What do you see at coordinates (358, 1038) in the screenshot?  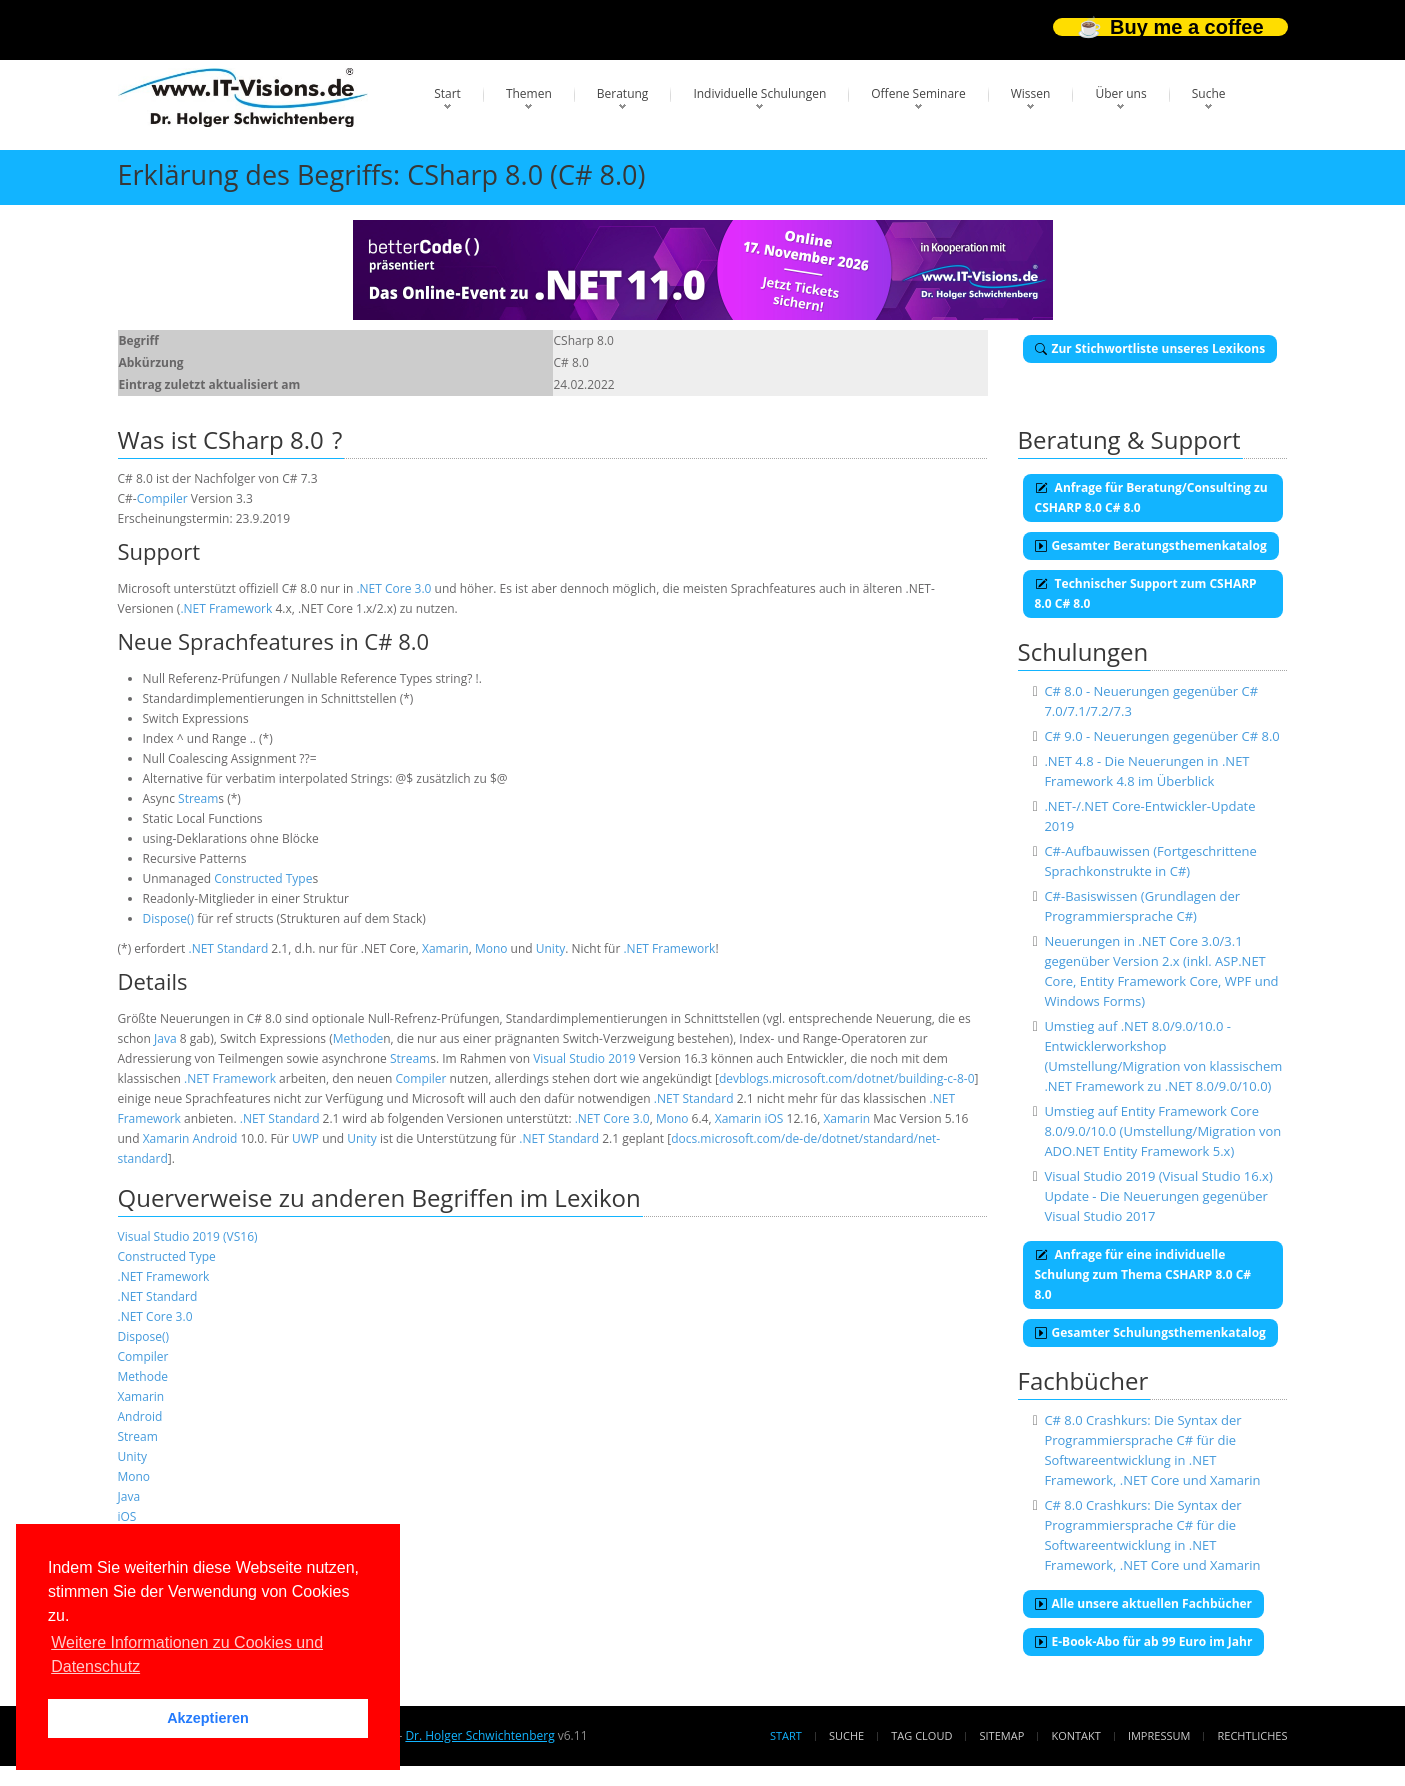 I see `Methode` at bounding box center [358, 1038].